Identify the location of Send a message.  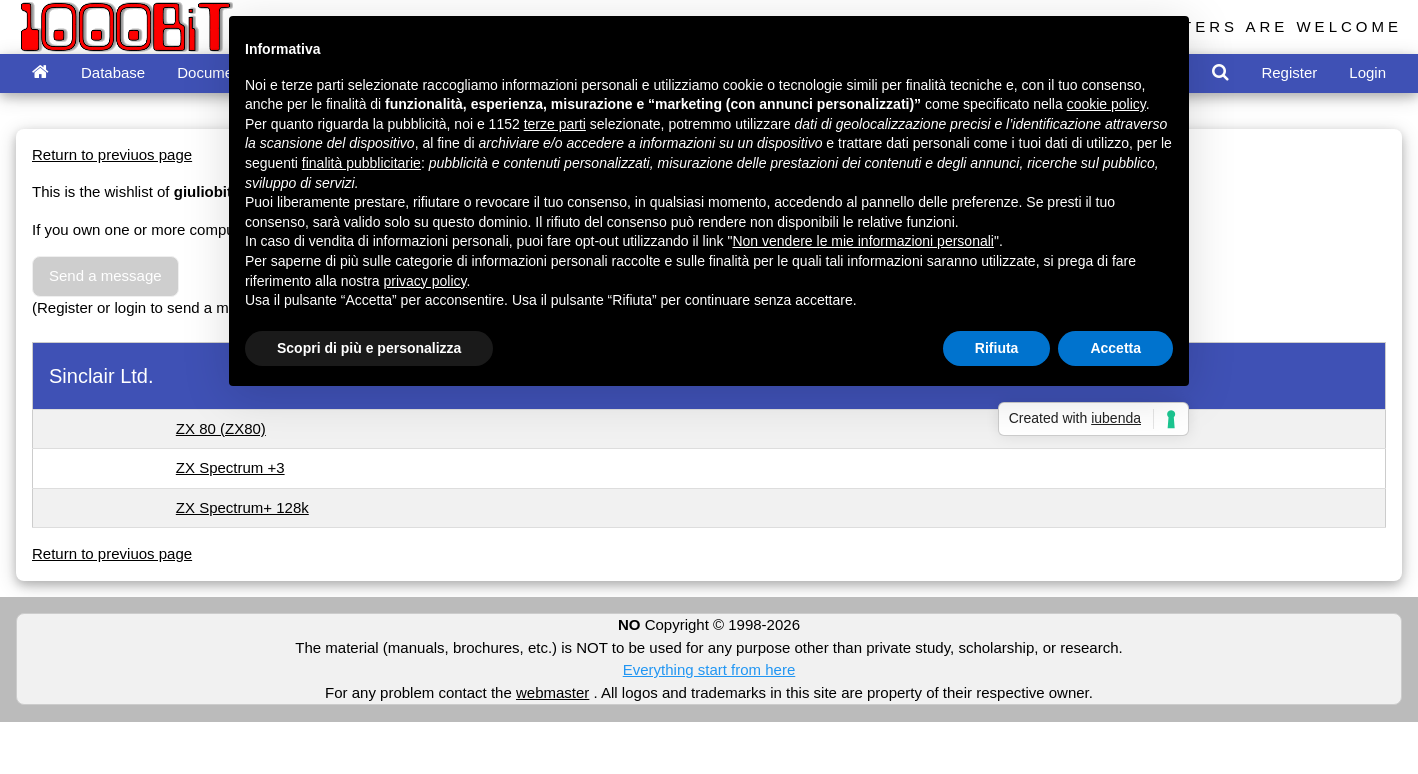
(105, 275).